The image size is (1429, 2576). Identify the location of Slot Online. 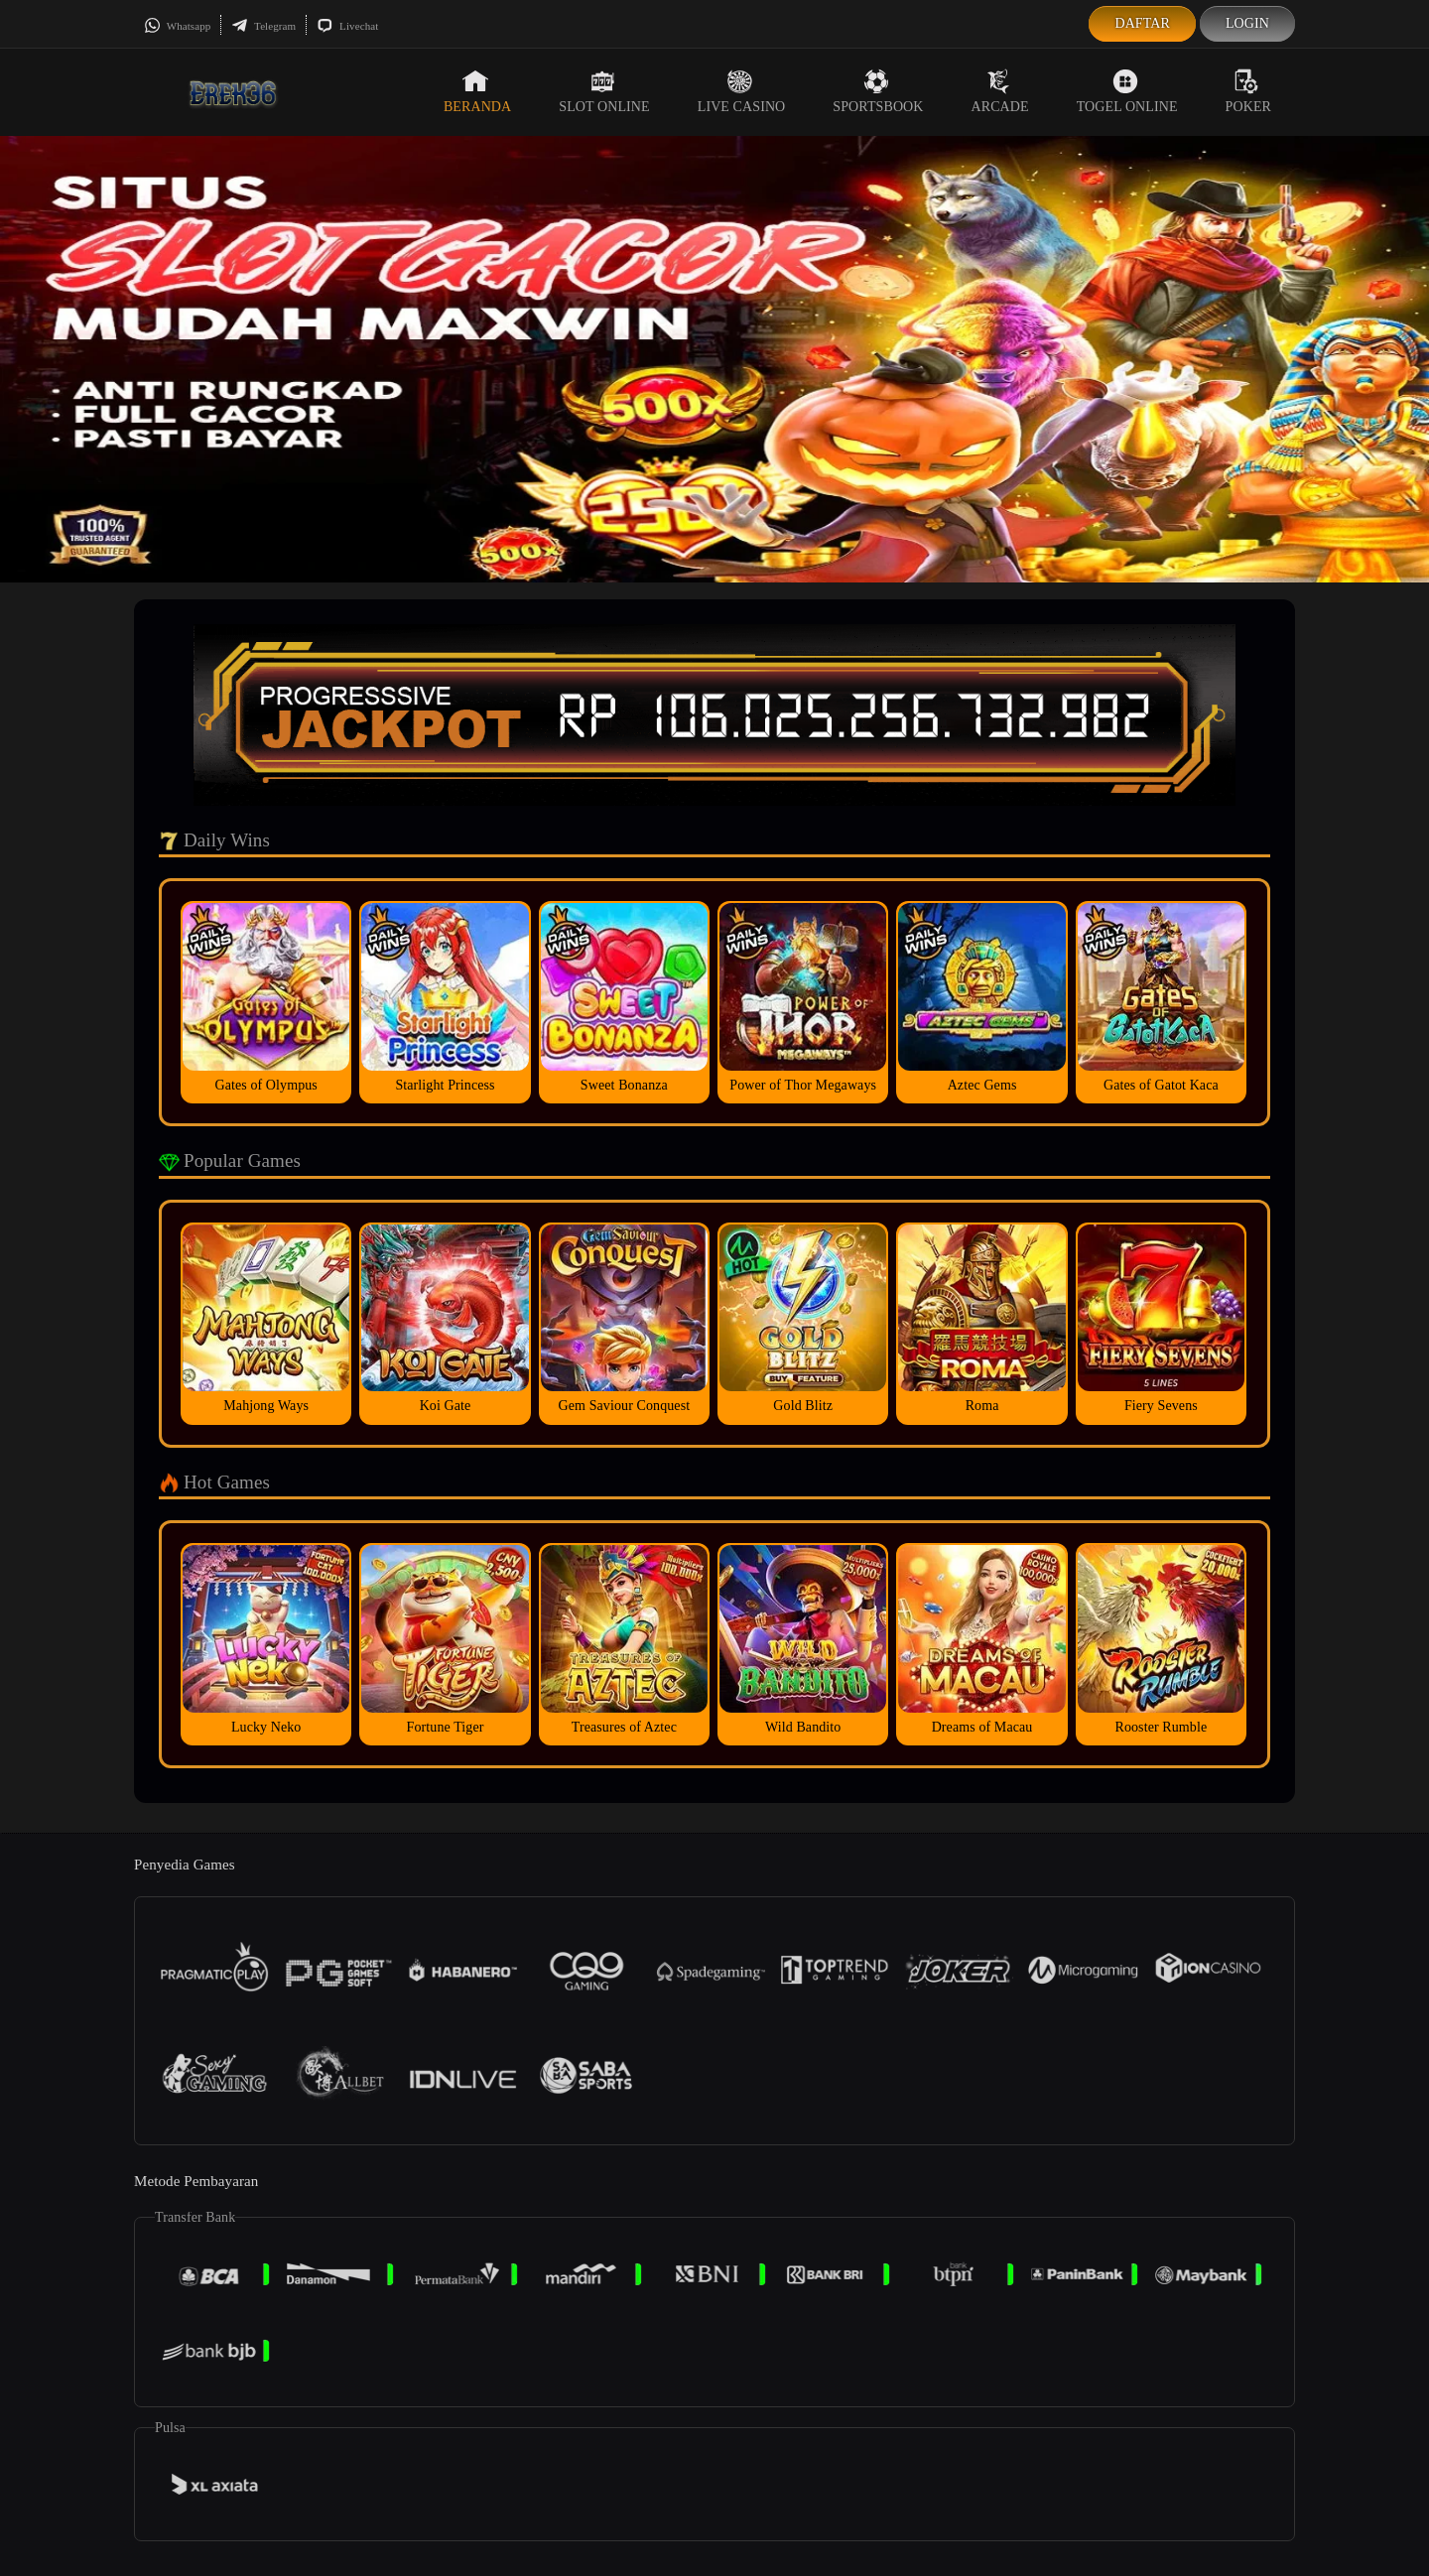
(604, 91).